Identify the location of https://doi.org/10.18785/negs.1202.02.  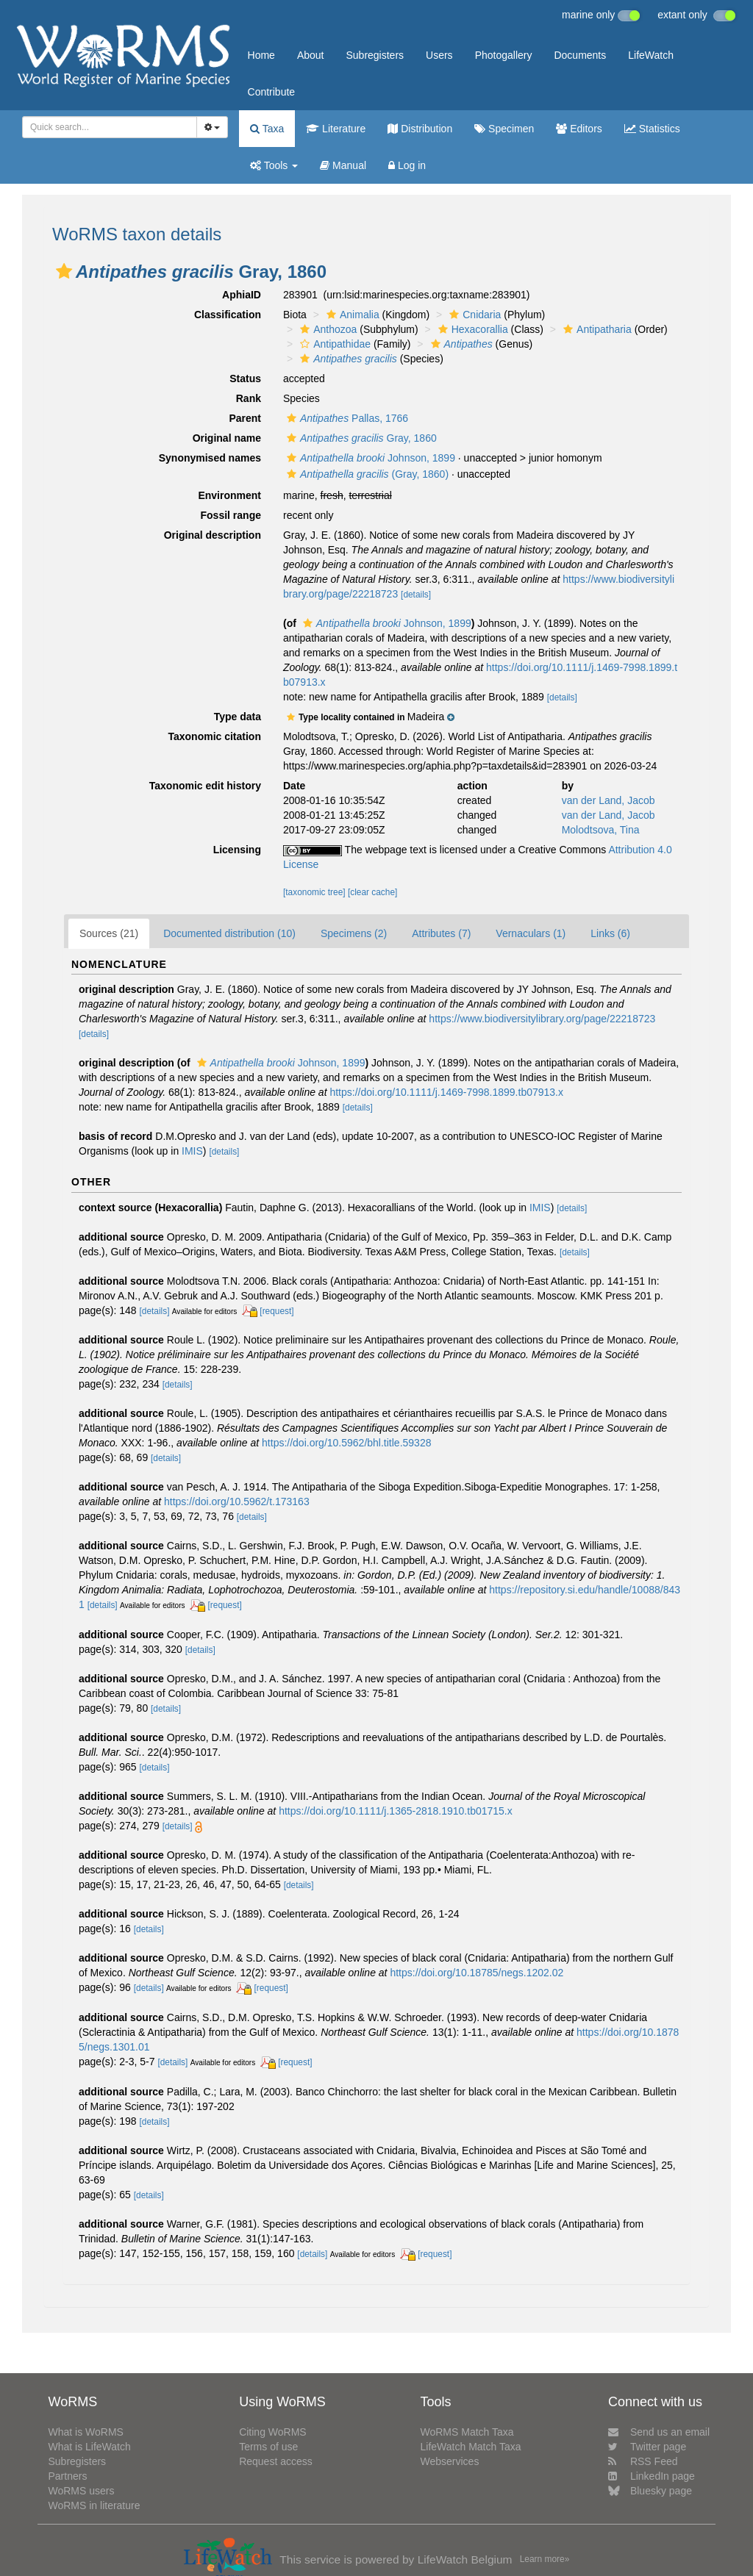
(476, 1972).